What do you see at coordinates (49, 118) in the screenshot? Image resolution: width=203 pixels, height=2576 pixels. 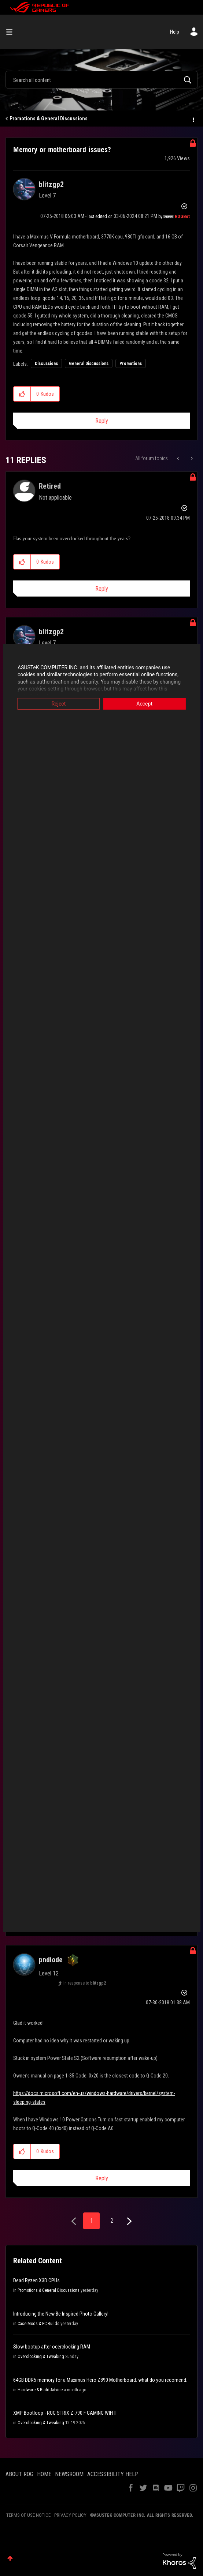 I see `Promotions & General Discussions` at bounding box center [49, 118].